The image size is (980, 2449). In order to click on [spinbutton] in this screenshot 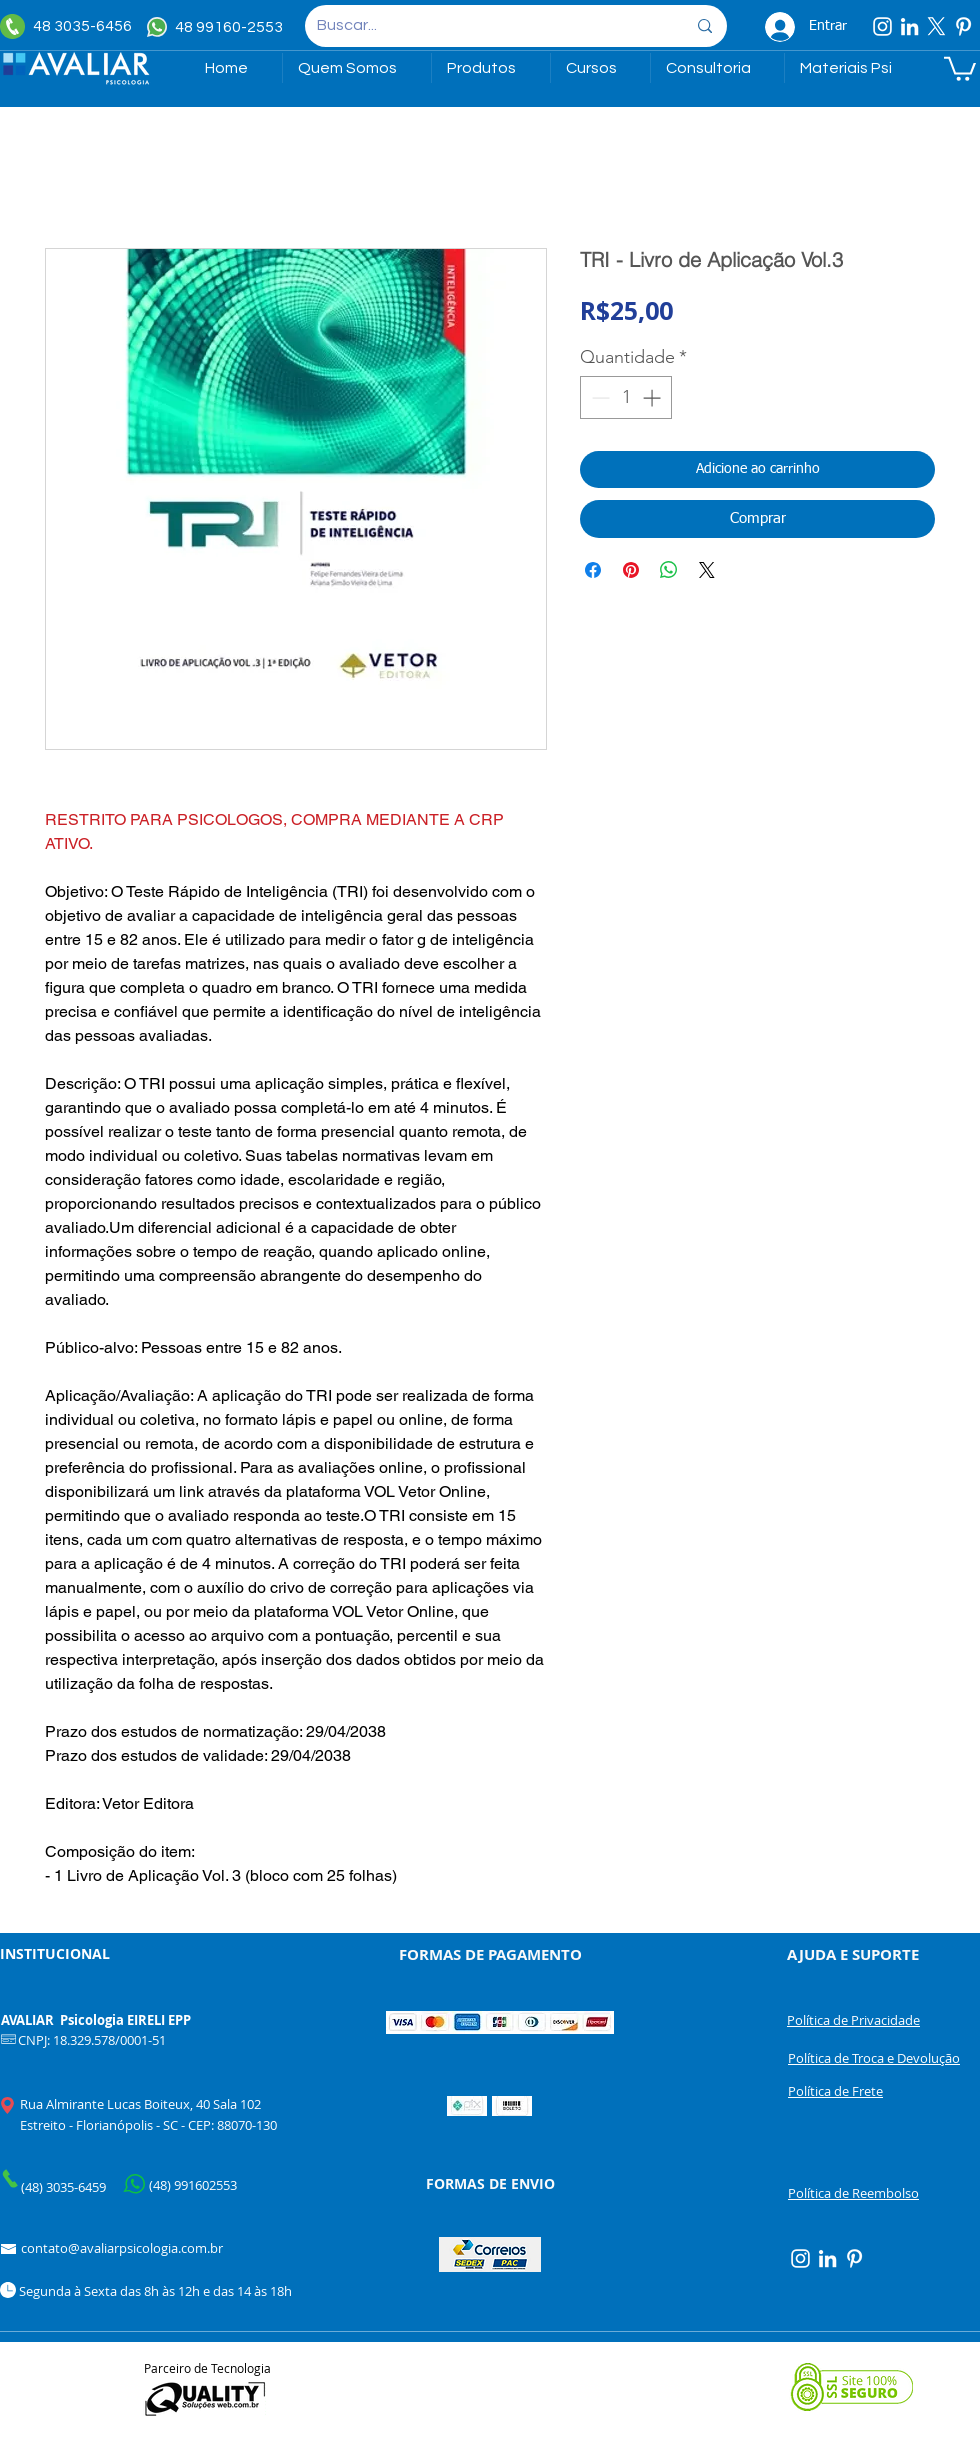, I will do `click(626, 397)`.